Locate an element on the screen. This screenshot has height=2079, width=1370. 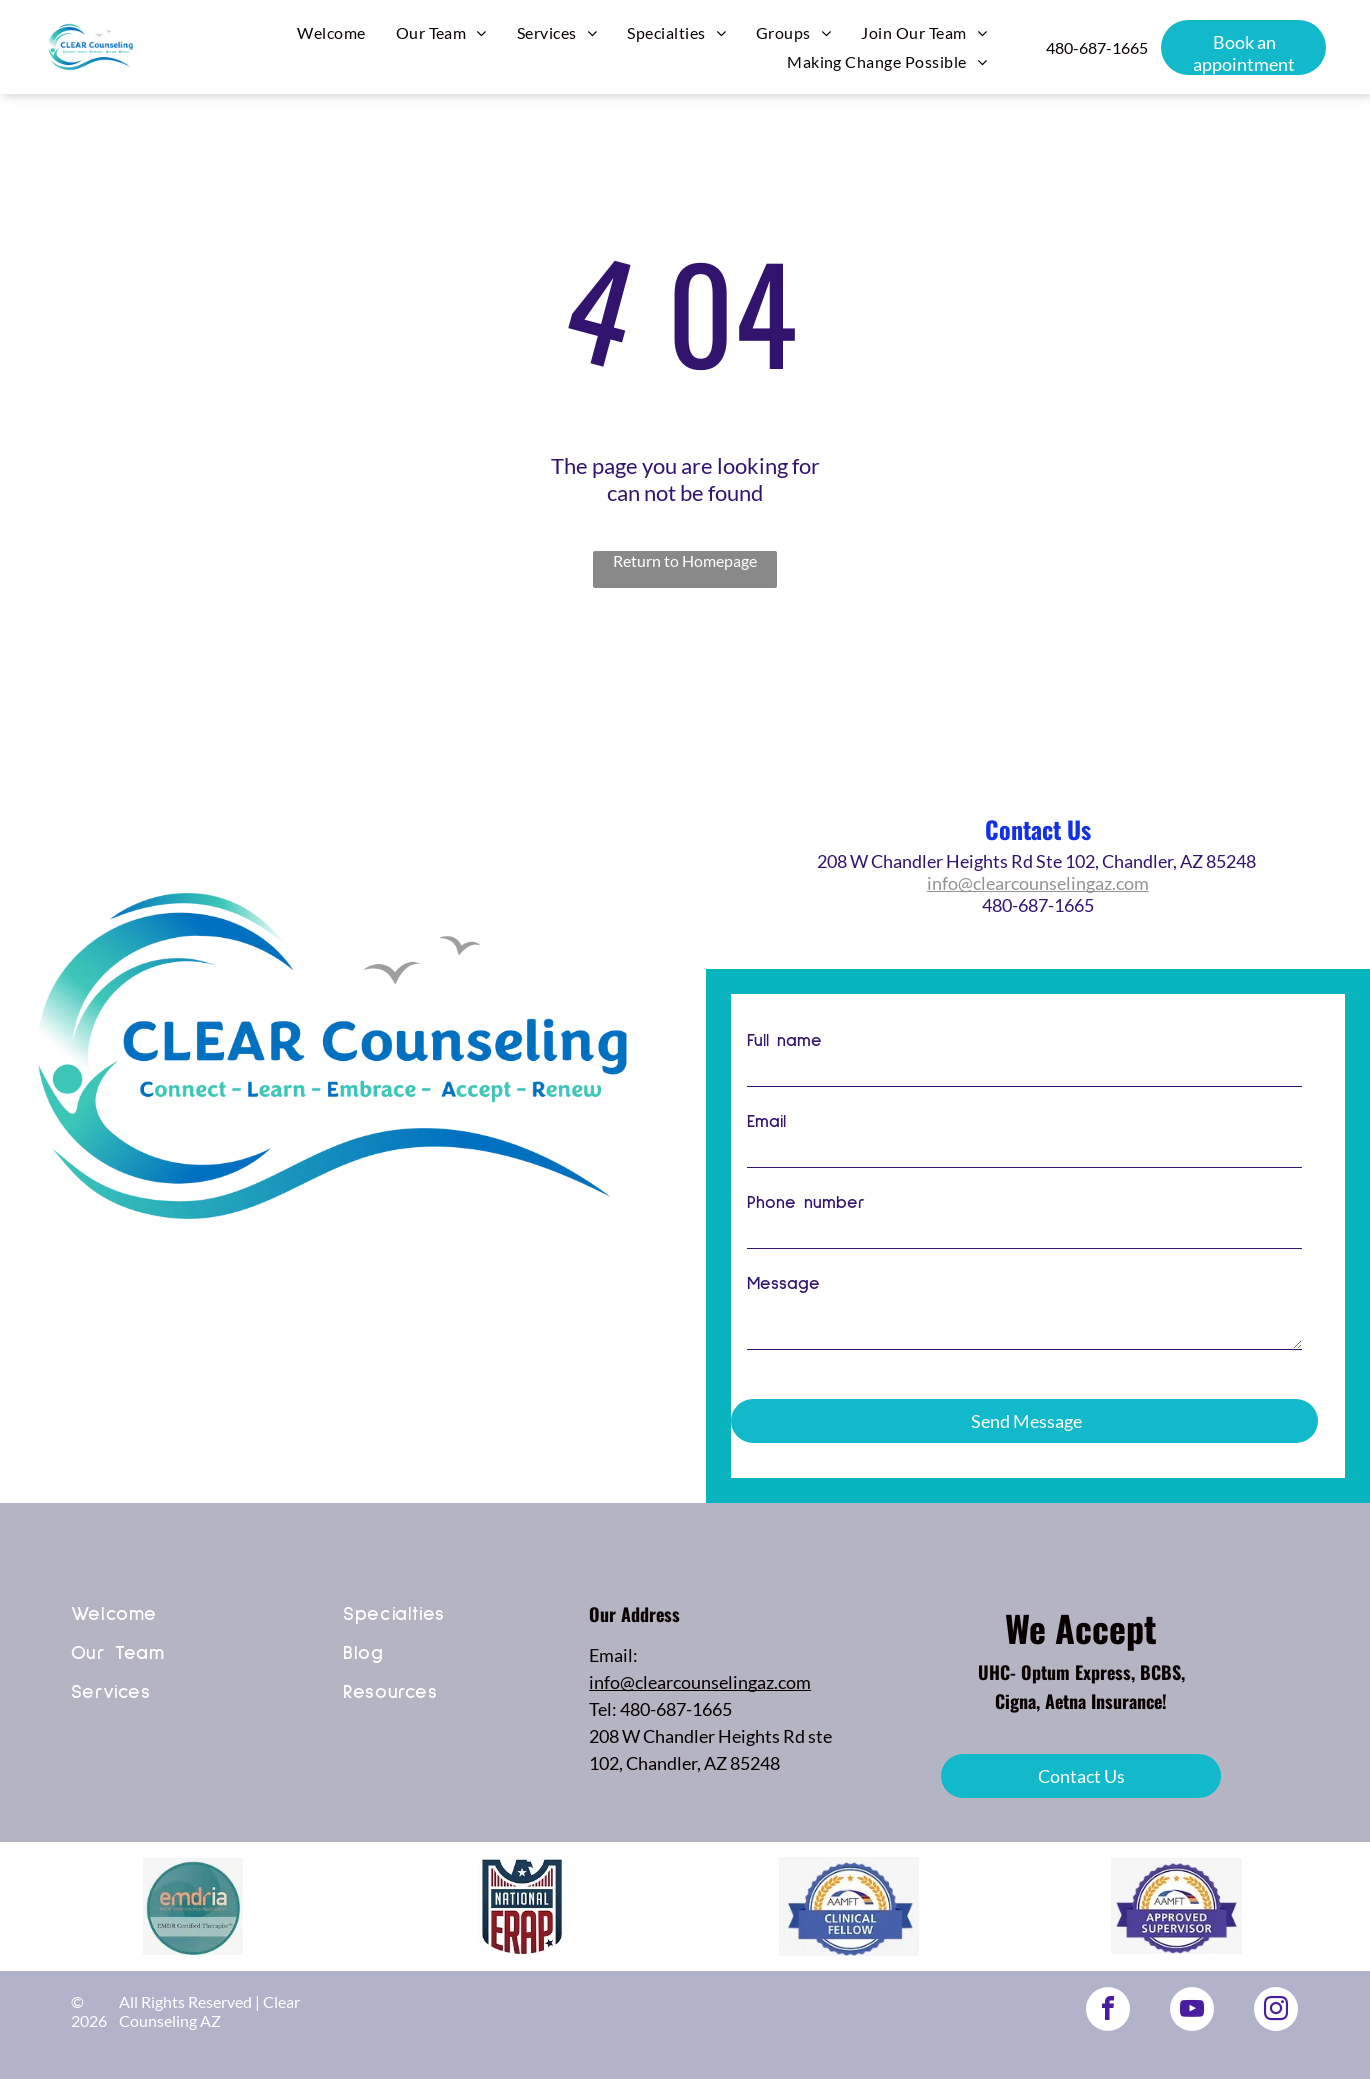
Email is located at coordinates (766, 1144).